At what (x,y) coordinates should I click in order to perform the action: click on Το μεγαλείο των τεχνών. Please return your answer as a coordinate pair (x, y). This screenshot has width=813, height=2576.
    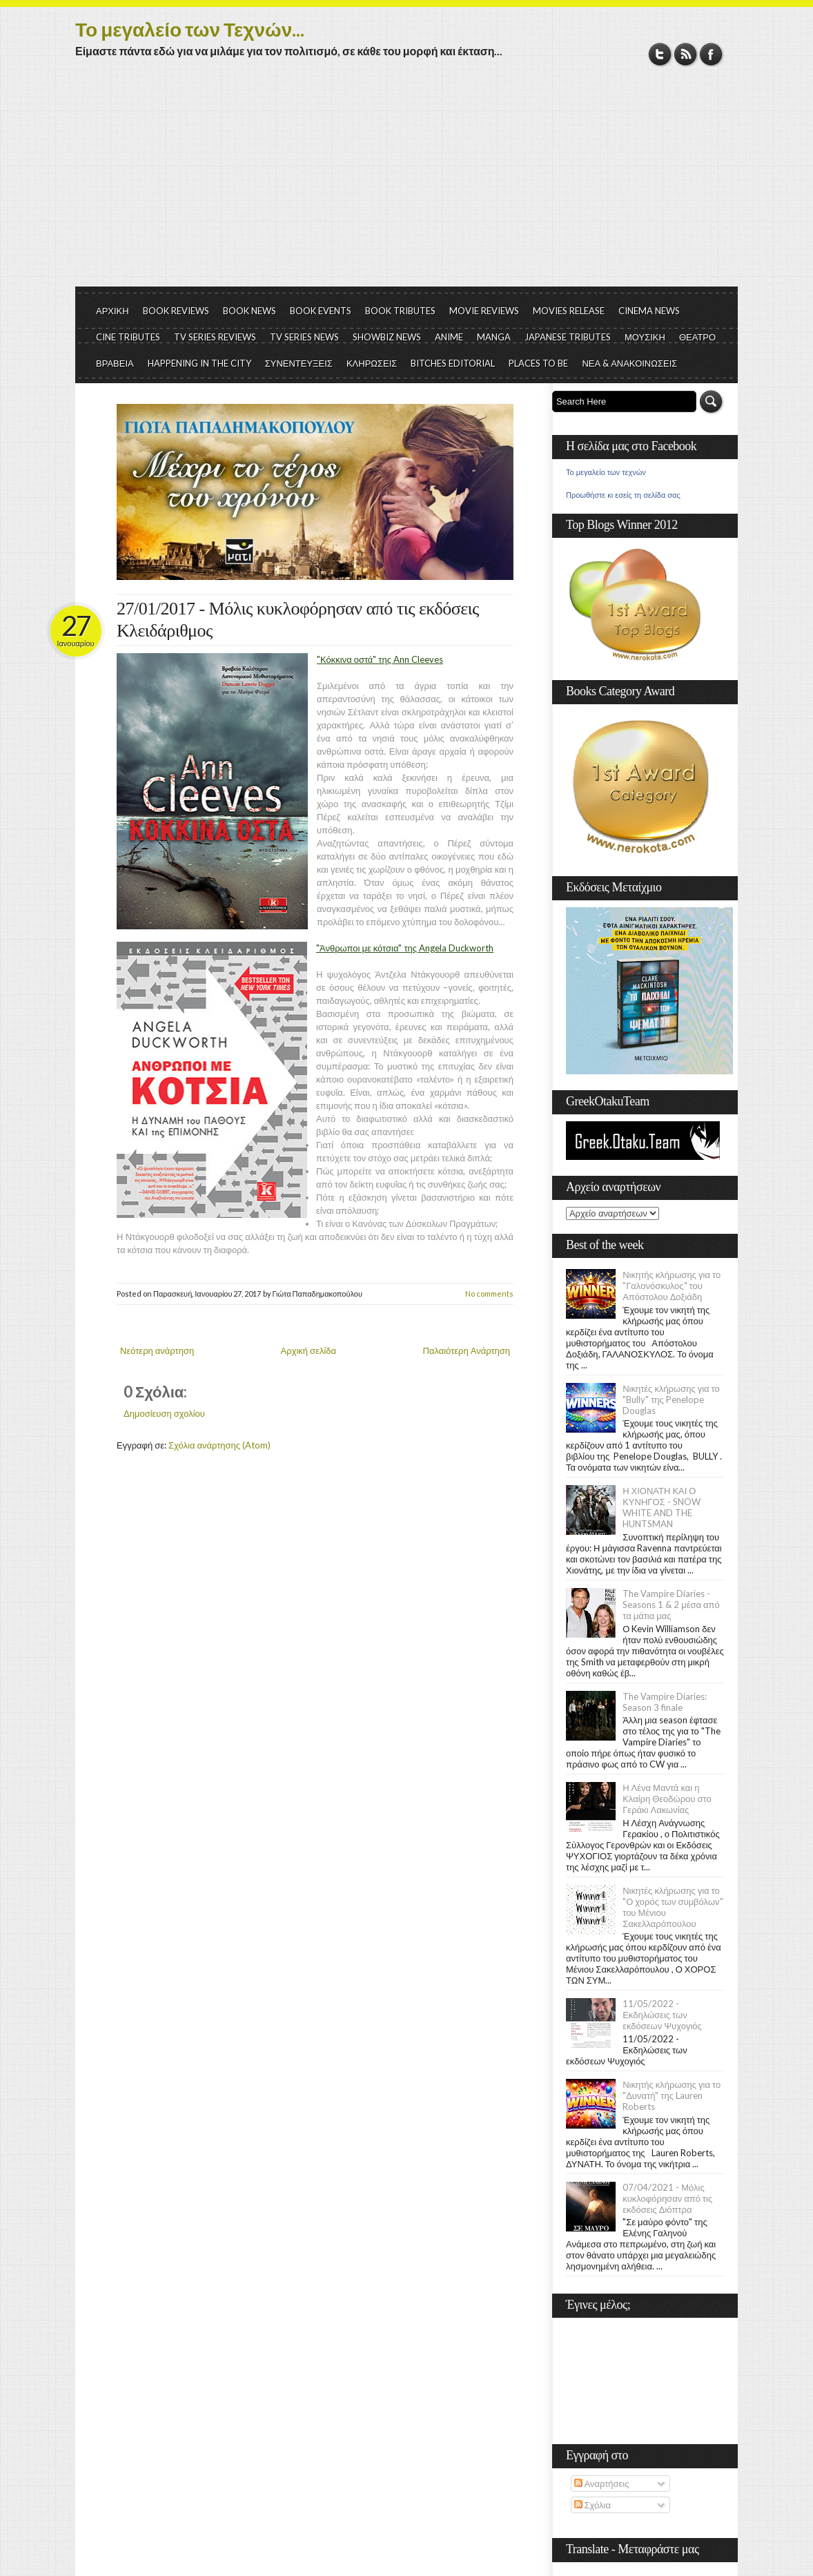
    Looking at the image, I should click on (606, 472).